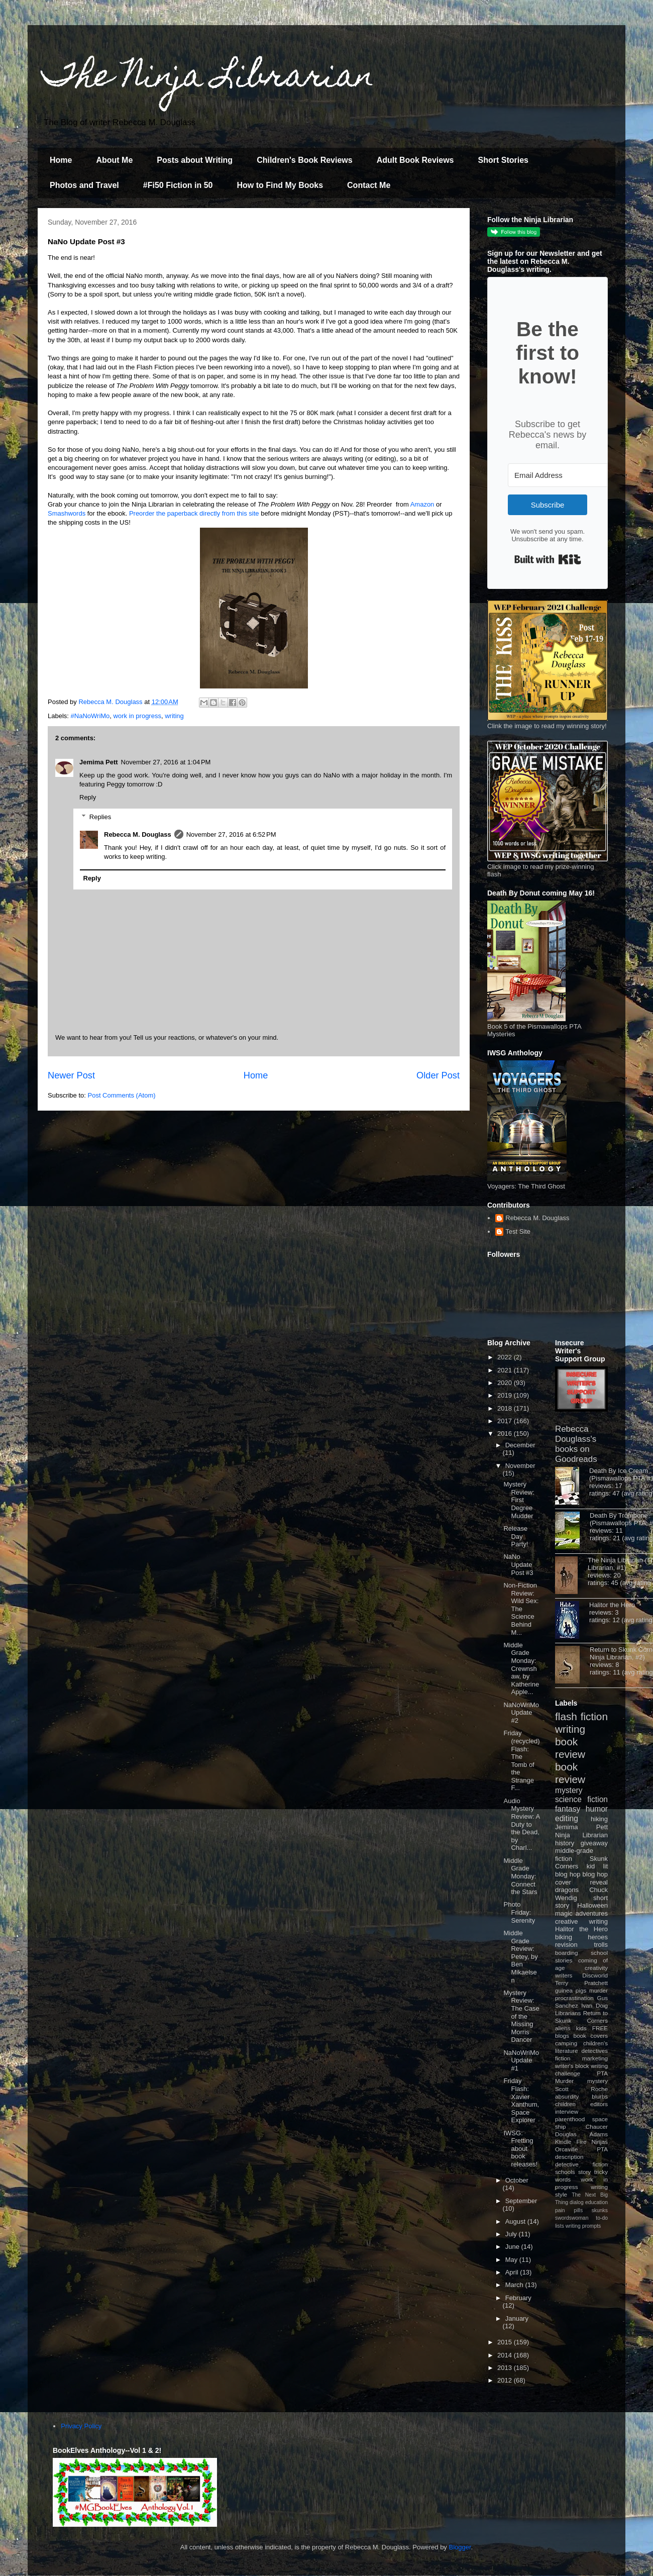 This screenshot has width=653, height=2576. Describe the element at coordinates (567, 1809) in the screenshot. I see `fantasy` at that location.